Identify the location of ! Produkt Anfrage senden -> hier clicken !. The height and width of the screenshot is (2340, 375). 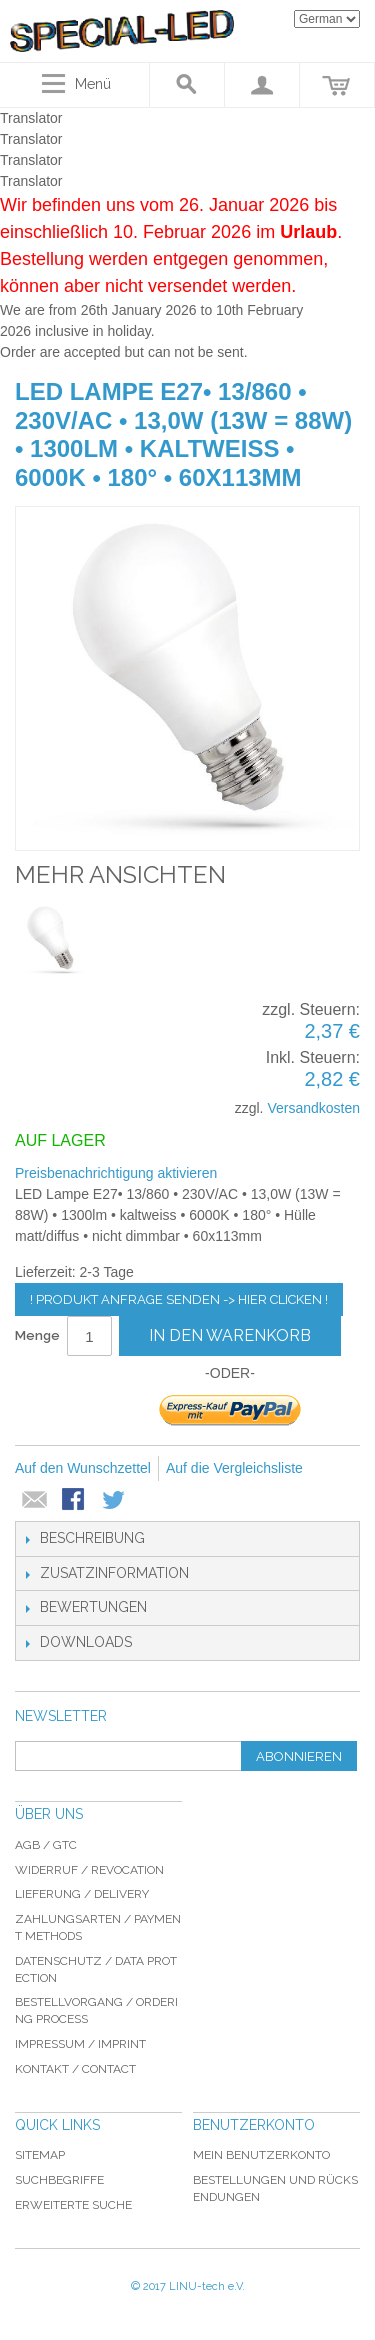
(179, 1299).